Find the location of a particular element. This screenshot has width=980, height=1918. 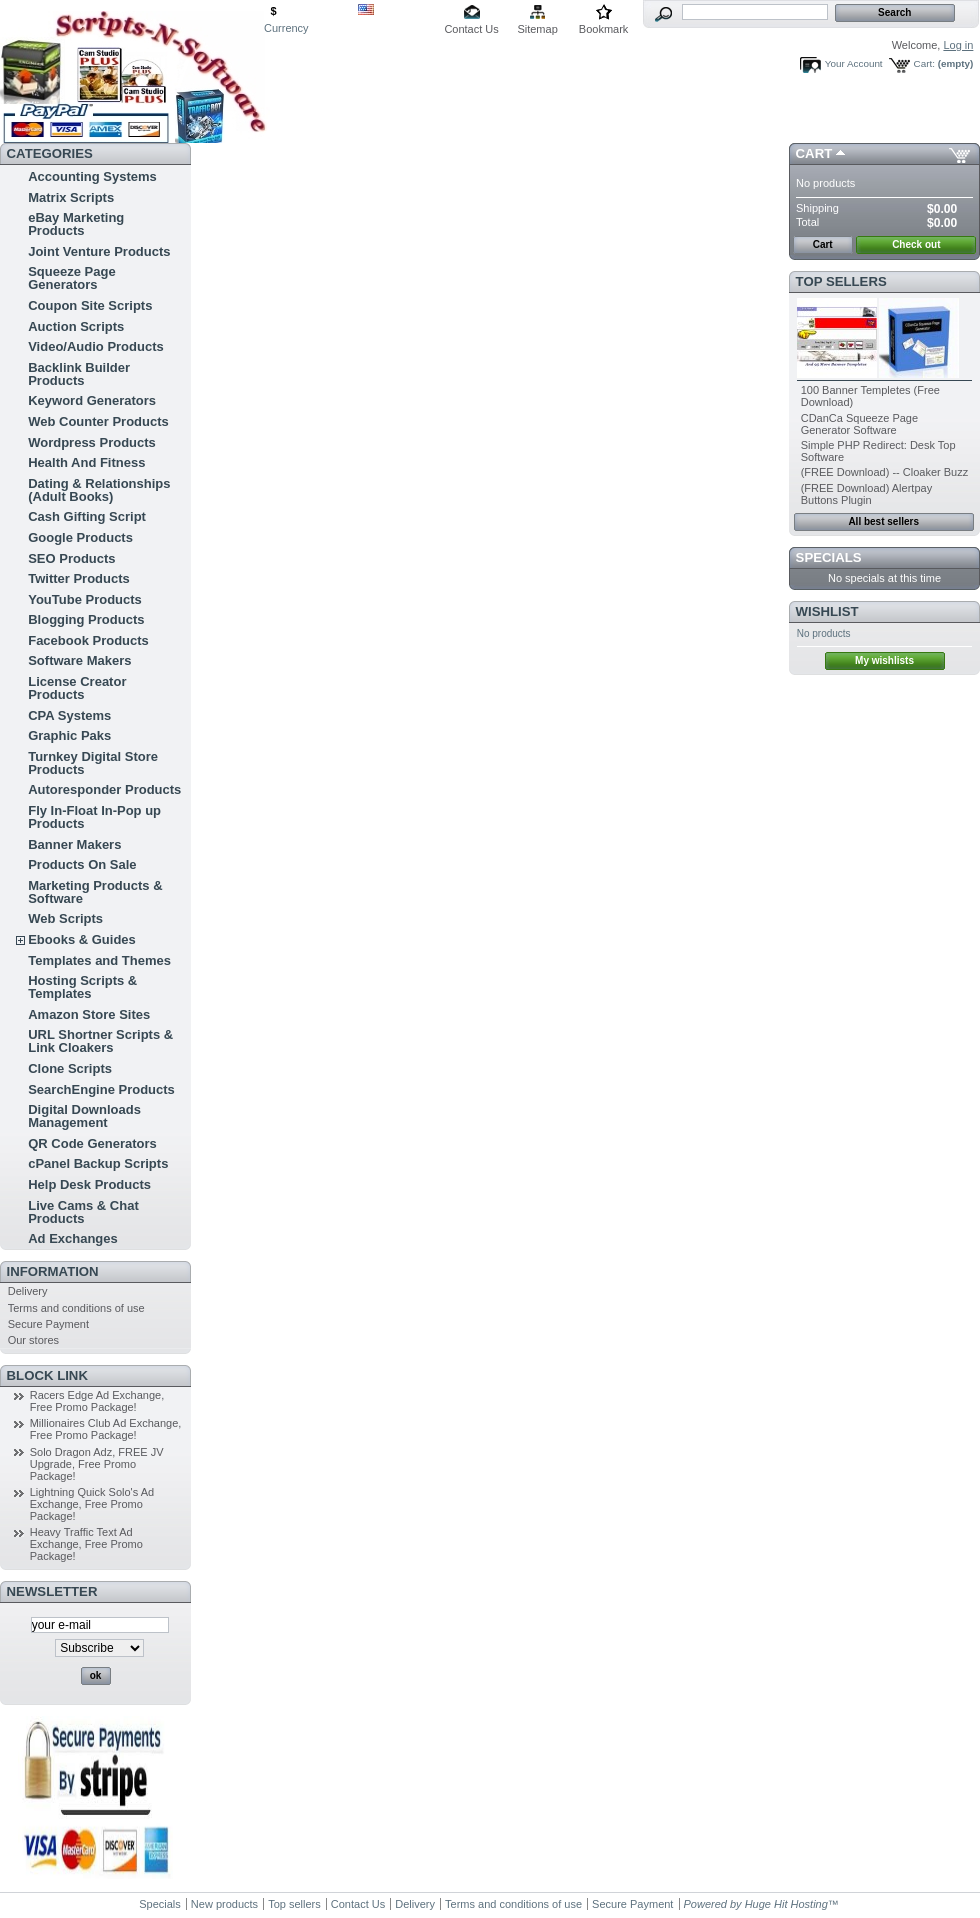

Specials is located at coordinates (829, 557).